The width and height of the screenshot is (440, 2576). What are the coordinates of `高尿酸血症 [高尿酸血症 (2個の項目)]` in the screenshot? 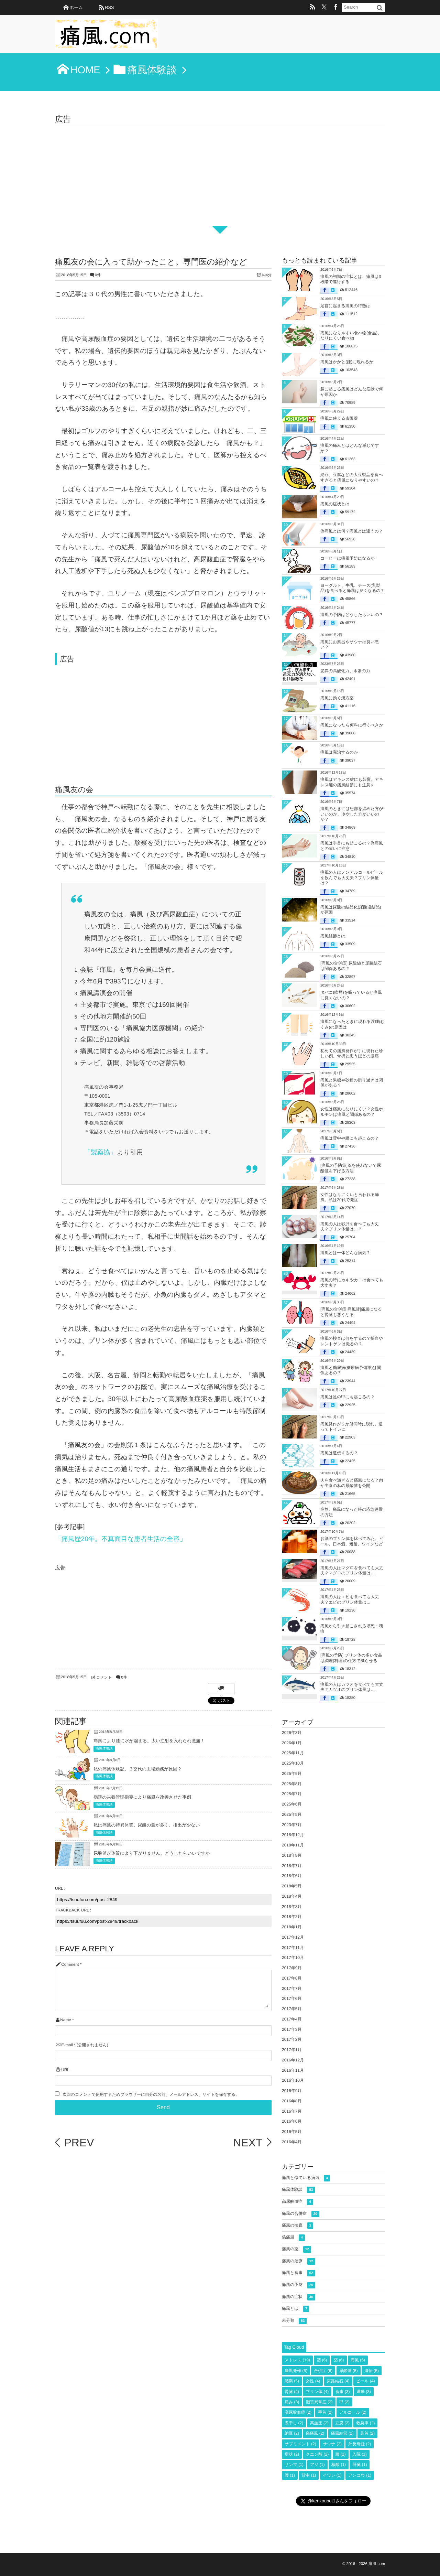 It's located at (298, 2412).